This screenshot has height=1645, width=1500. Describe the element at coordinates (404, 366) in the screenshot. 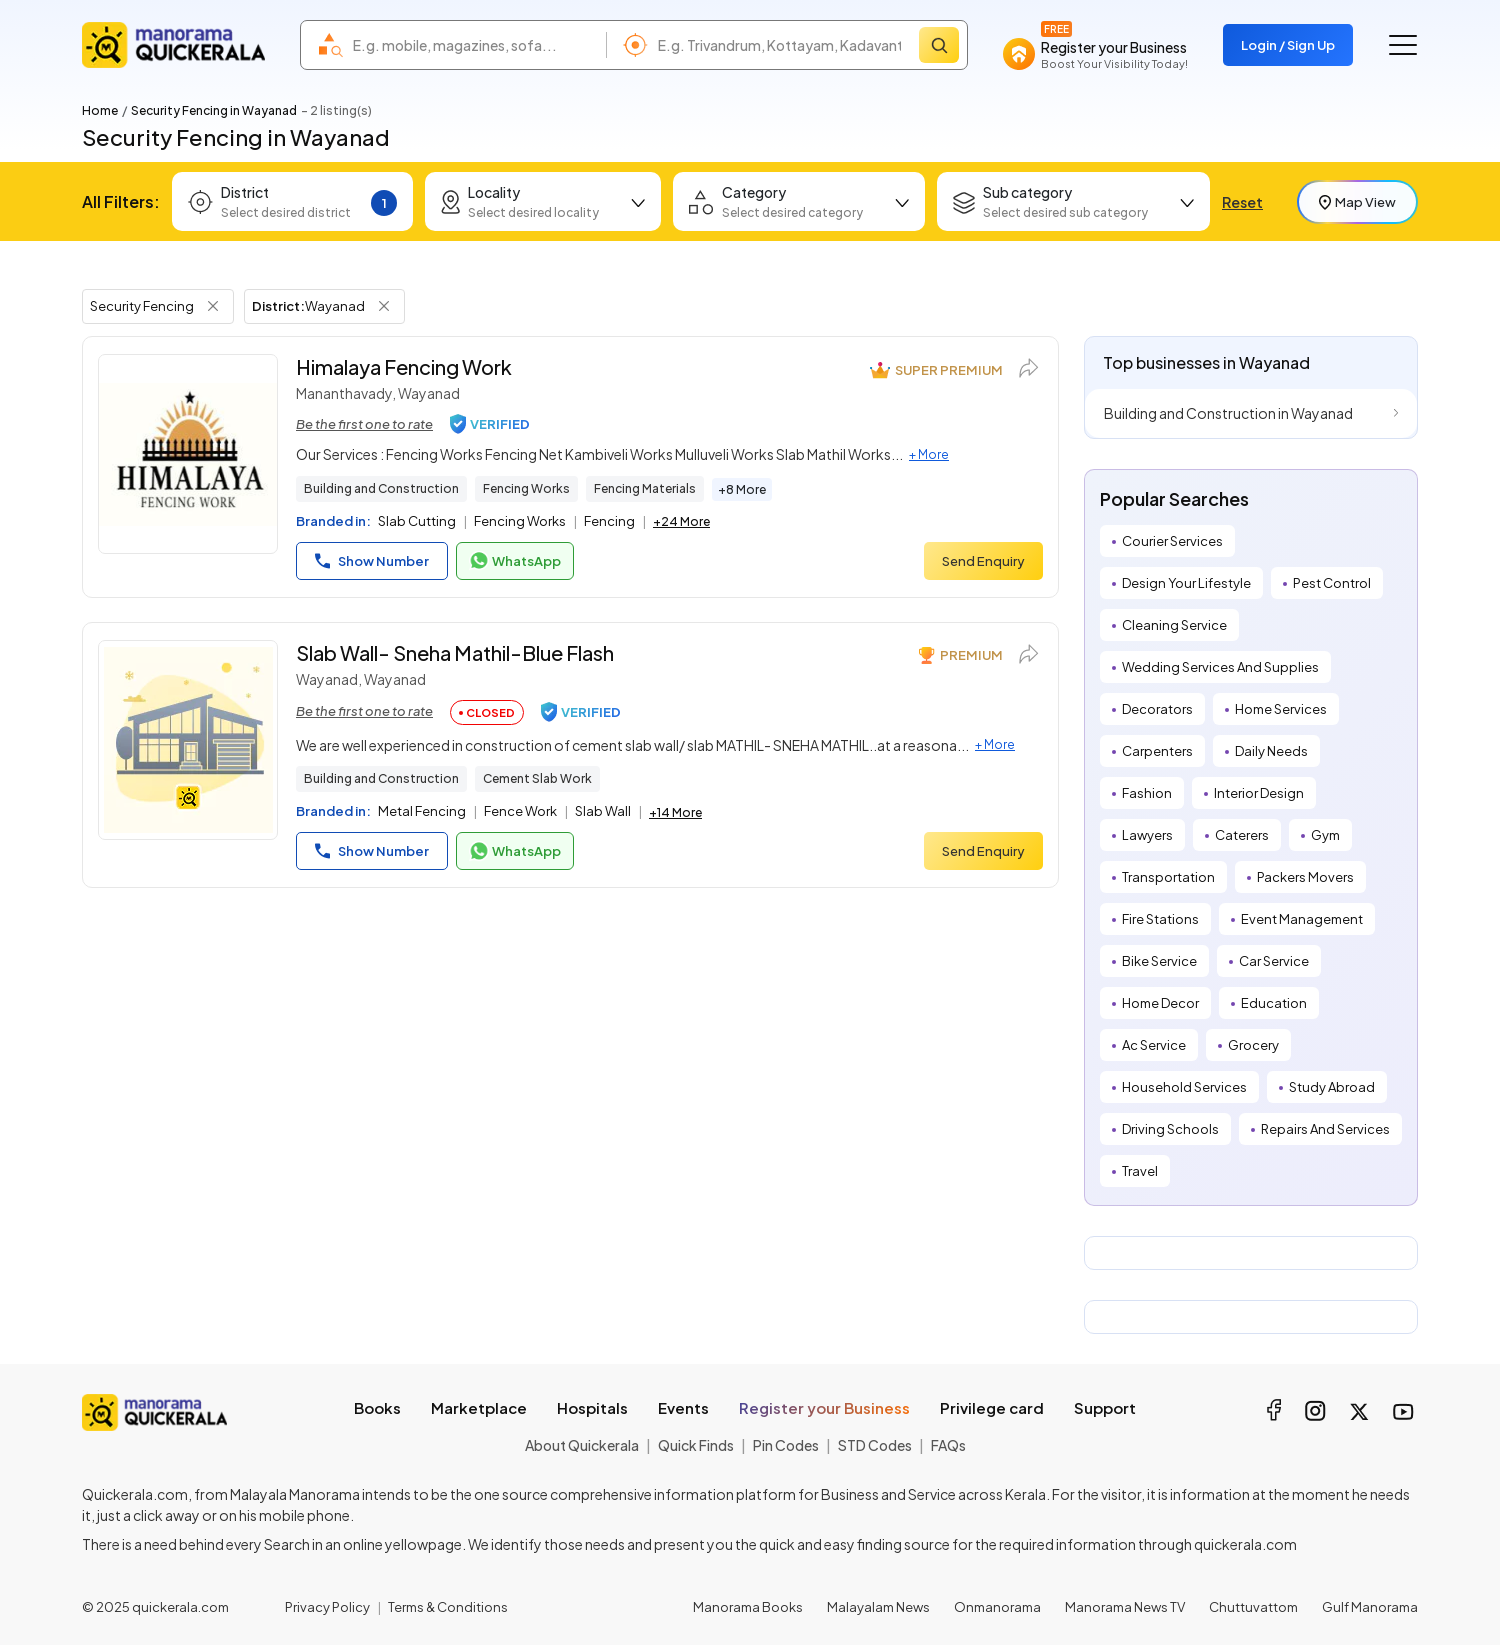

I see `Himalaya Fencing Work` at that location.